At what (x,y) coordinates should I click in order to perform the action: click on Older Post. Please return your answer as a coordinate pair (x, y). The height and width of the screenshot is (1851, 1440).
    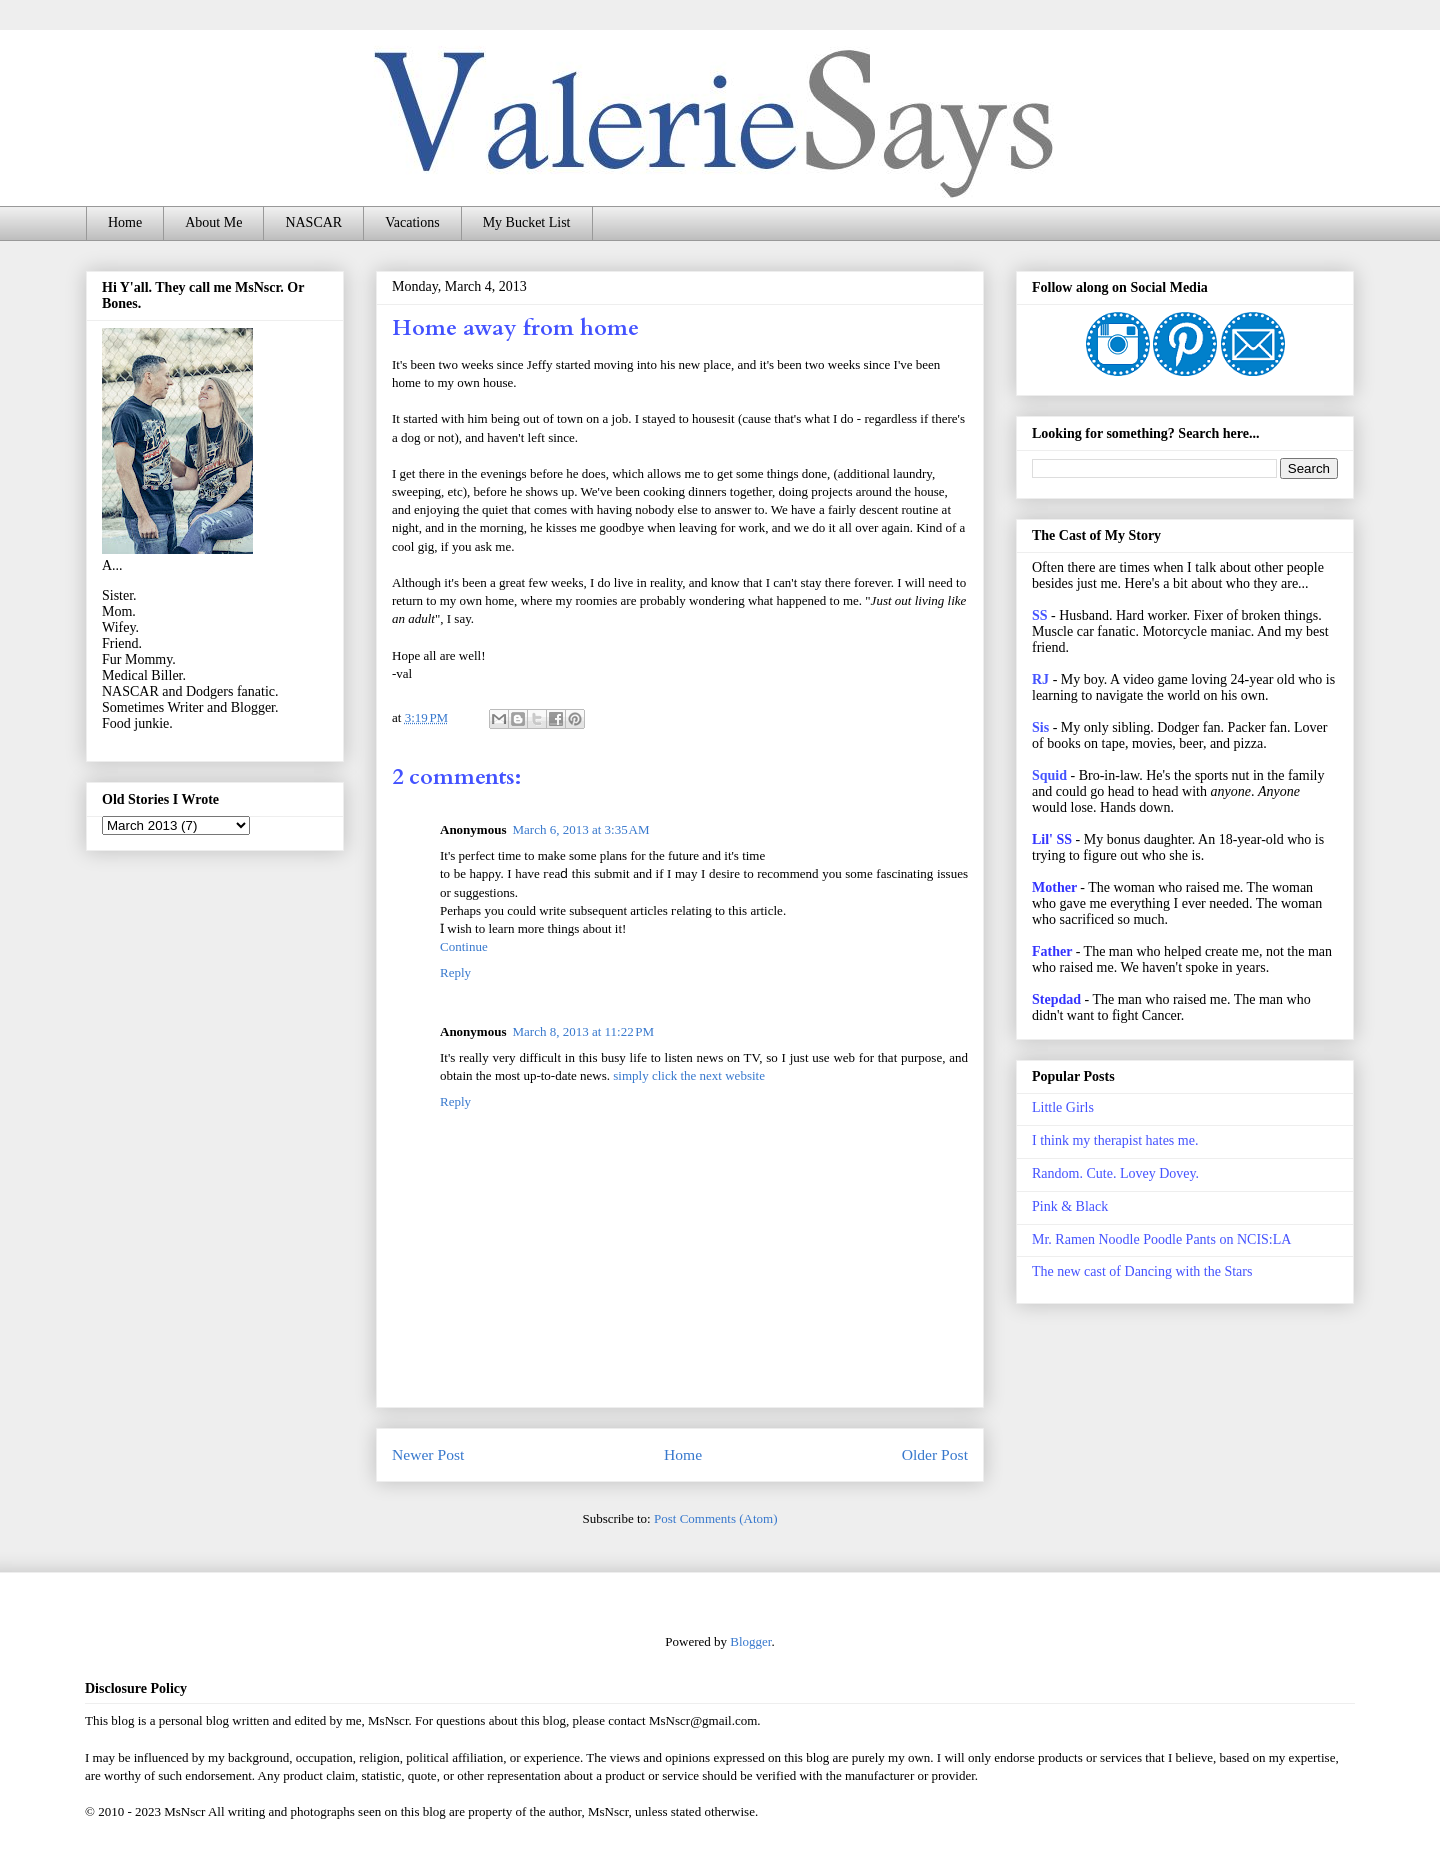
    Looking at the image, I should click on (935, 1454).